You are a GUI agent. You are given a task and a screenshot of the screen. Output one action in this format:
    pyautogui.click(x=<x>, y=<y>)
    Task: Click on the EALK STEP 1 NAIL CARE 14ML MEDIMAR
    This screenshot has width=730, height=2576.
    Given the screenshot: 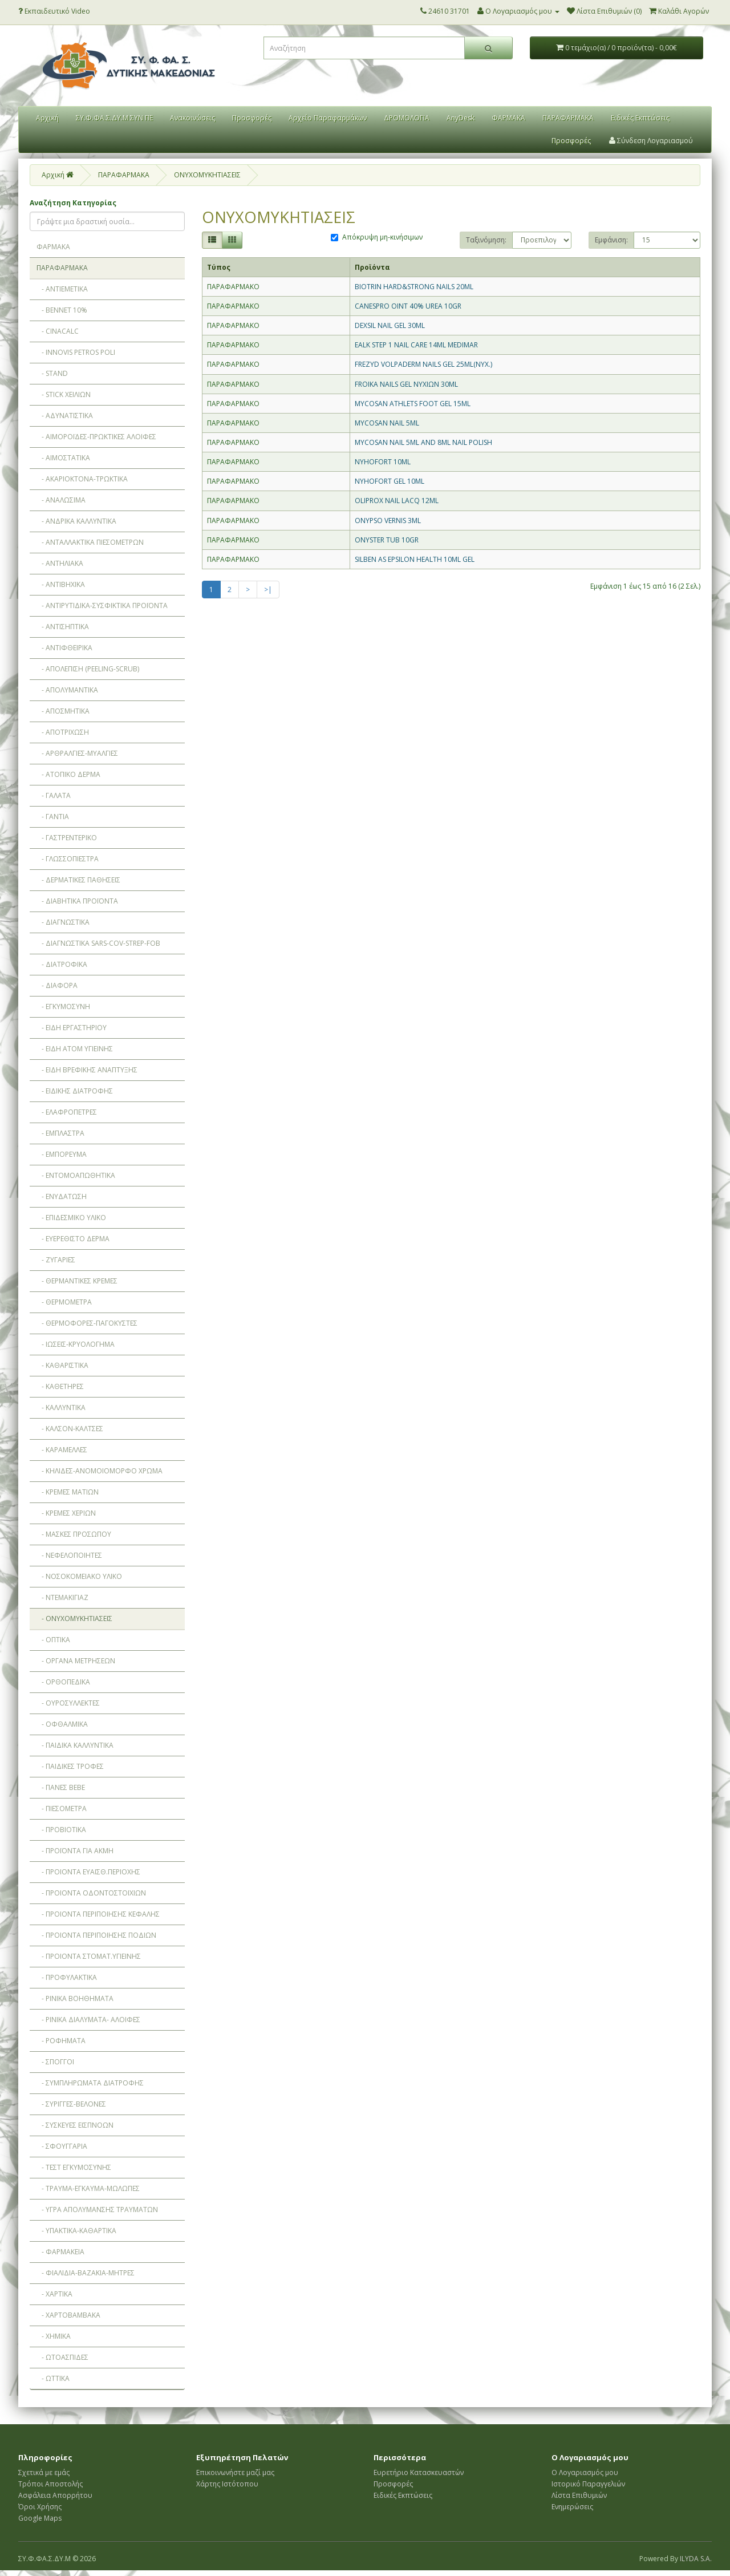 What is the action you would take?
    pyautogui.click(x=416, y=345)
    